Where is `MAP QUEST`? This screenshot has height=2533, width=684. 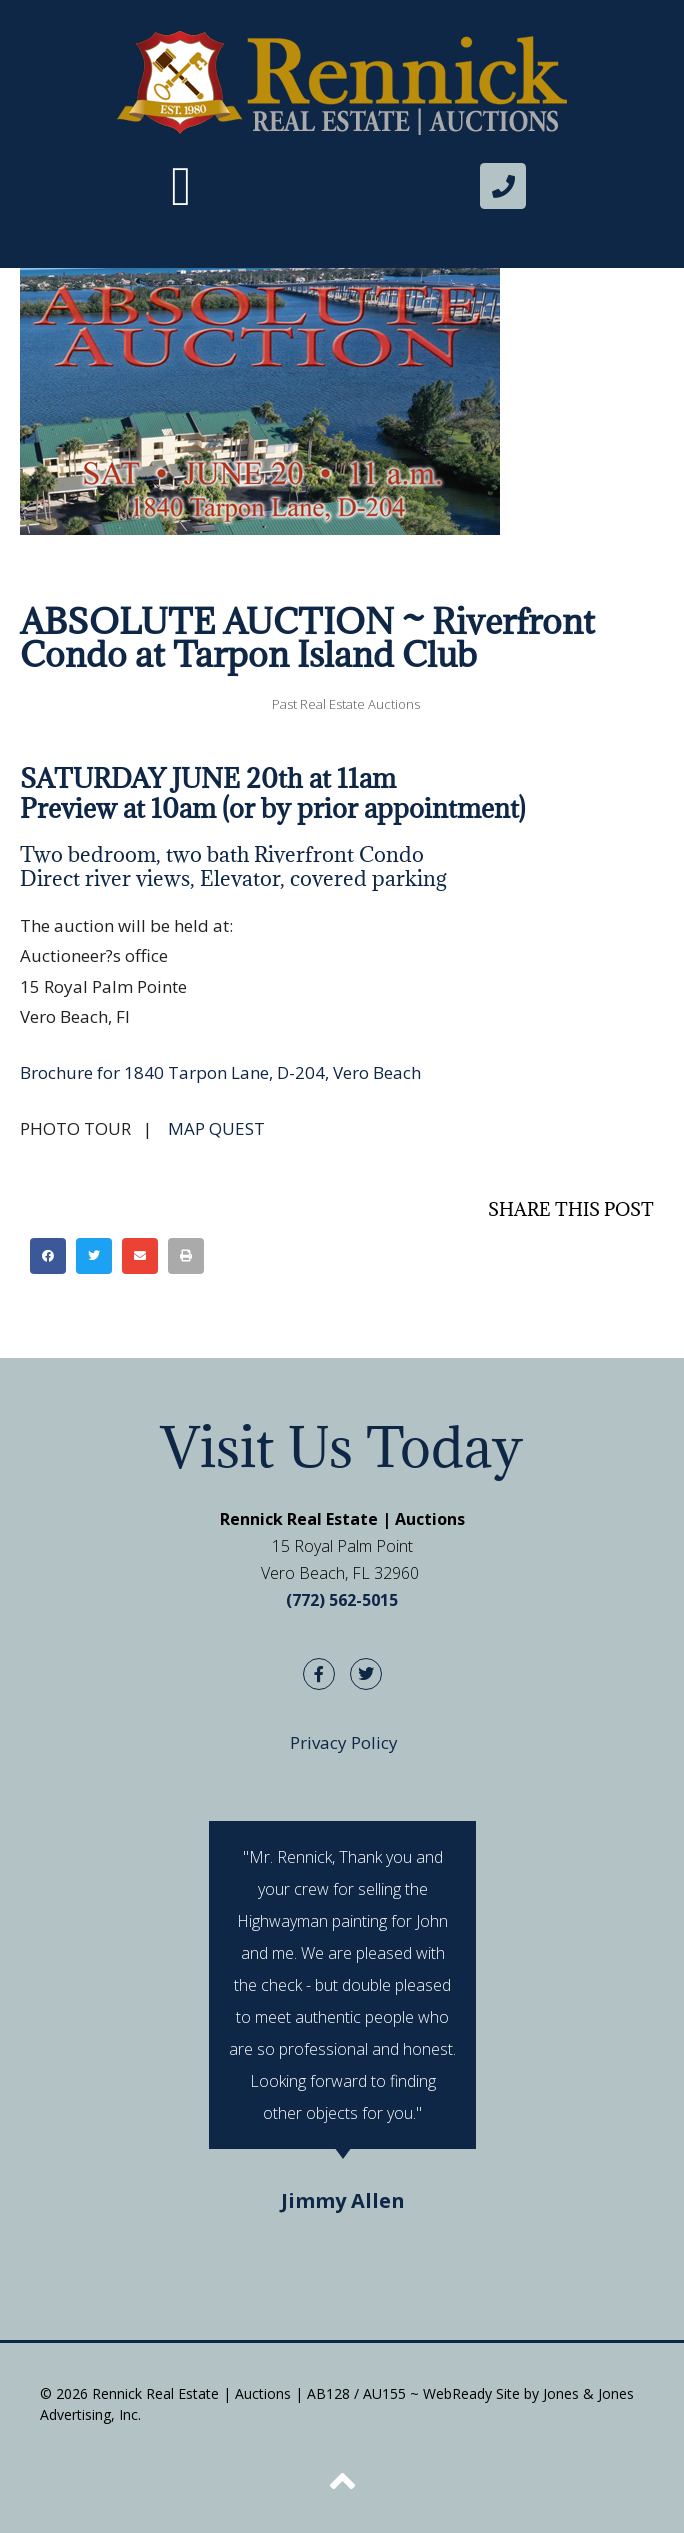
MAP QUEST is located at coordinates (216, 1128).